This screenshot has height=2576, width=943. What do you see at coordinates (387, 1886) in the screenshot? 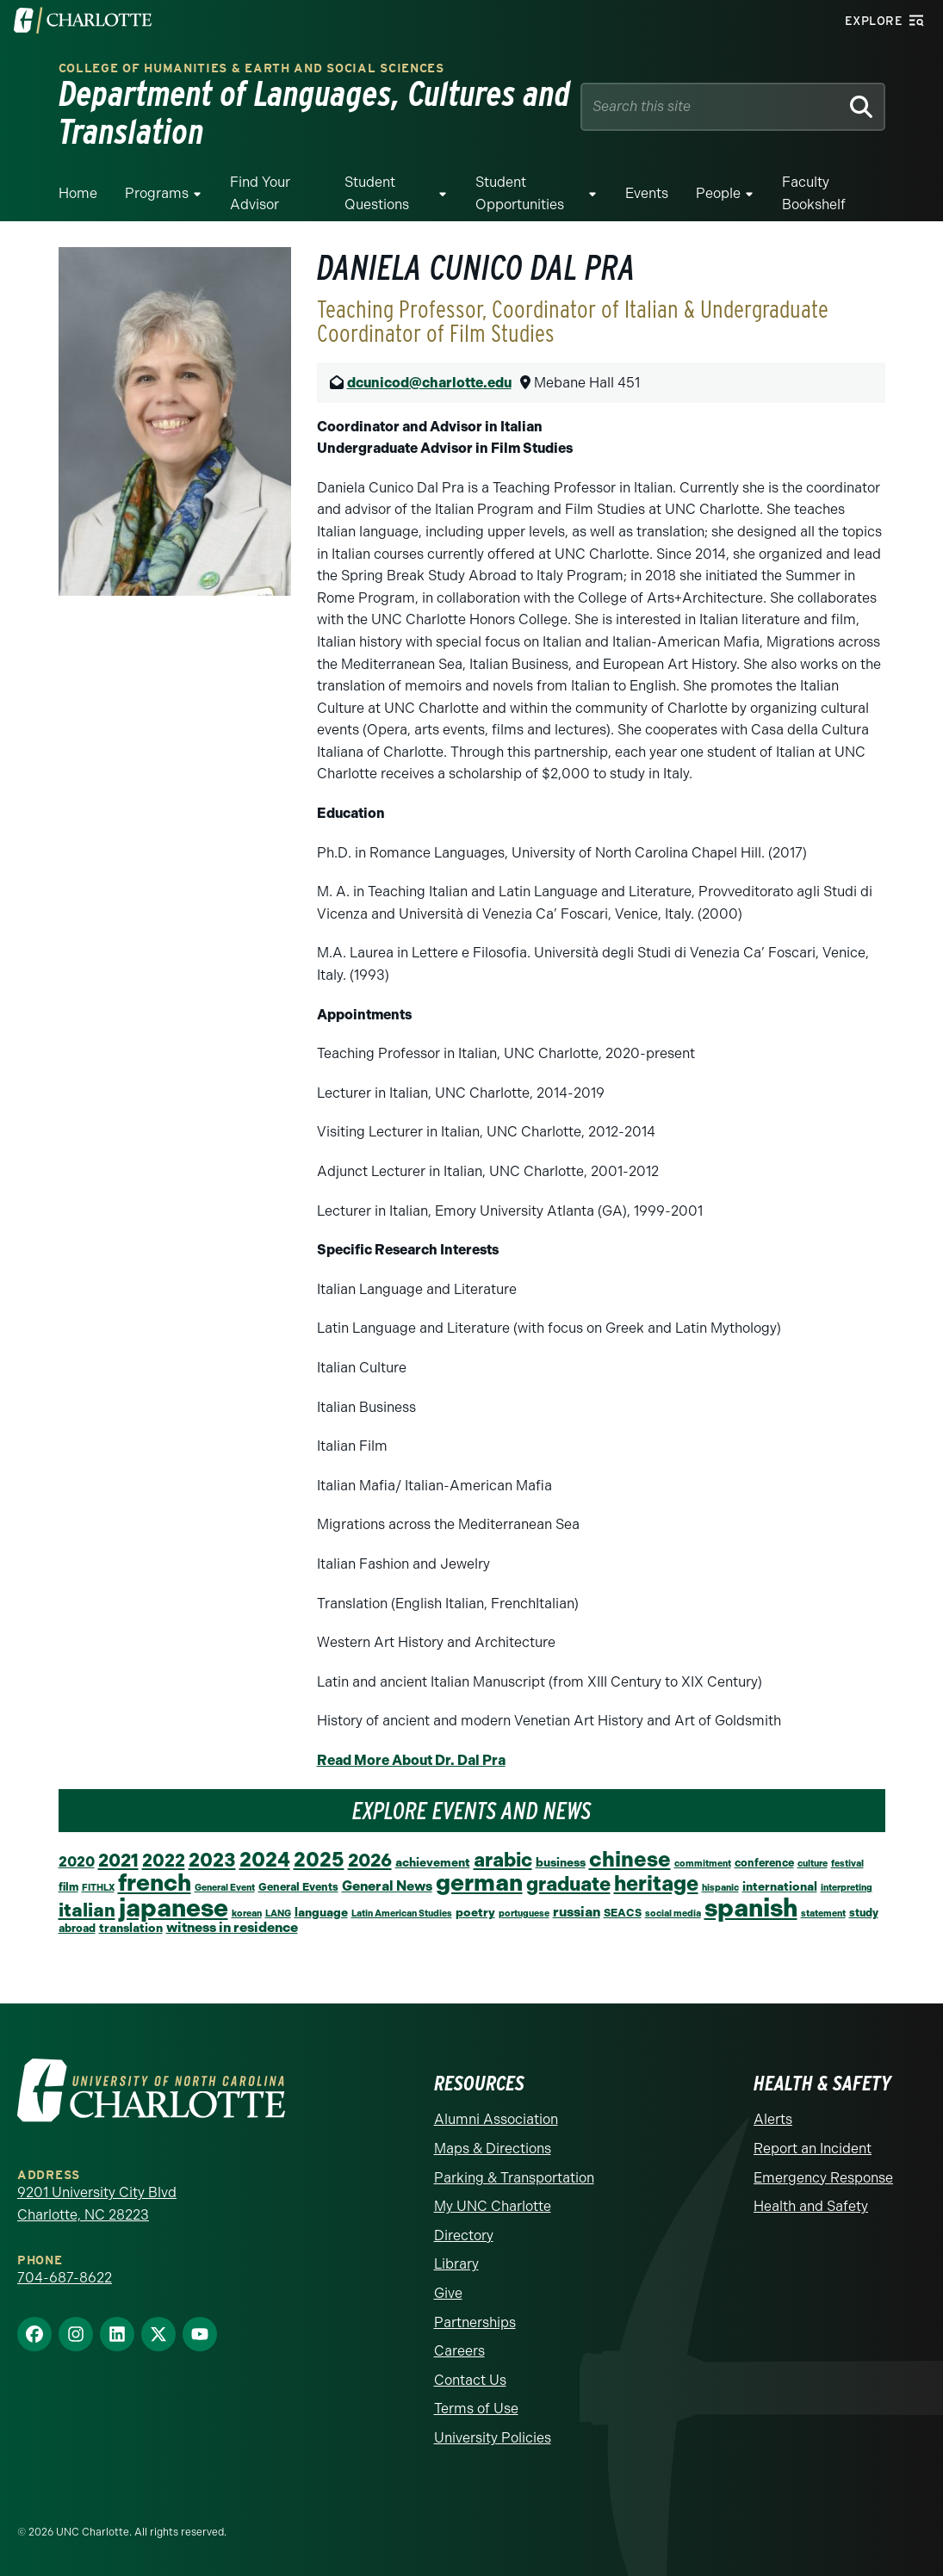
I see `General News [General News (5 items)]` at bounding box center [387, 1886].